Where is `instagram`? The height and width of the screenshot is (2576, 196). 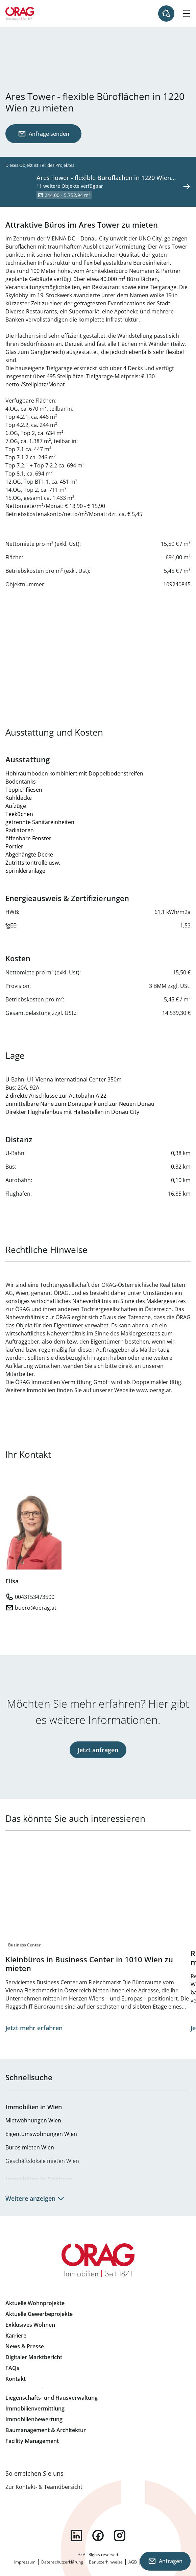 instagram is located at coordinates (119, 2535).